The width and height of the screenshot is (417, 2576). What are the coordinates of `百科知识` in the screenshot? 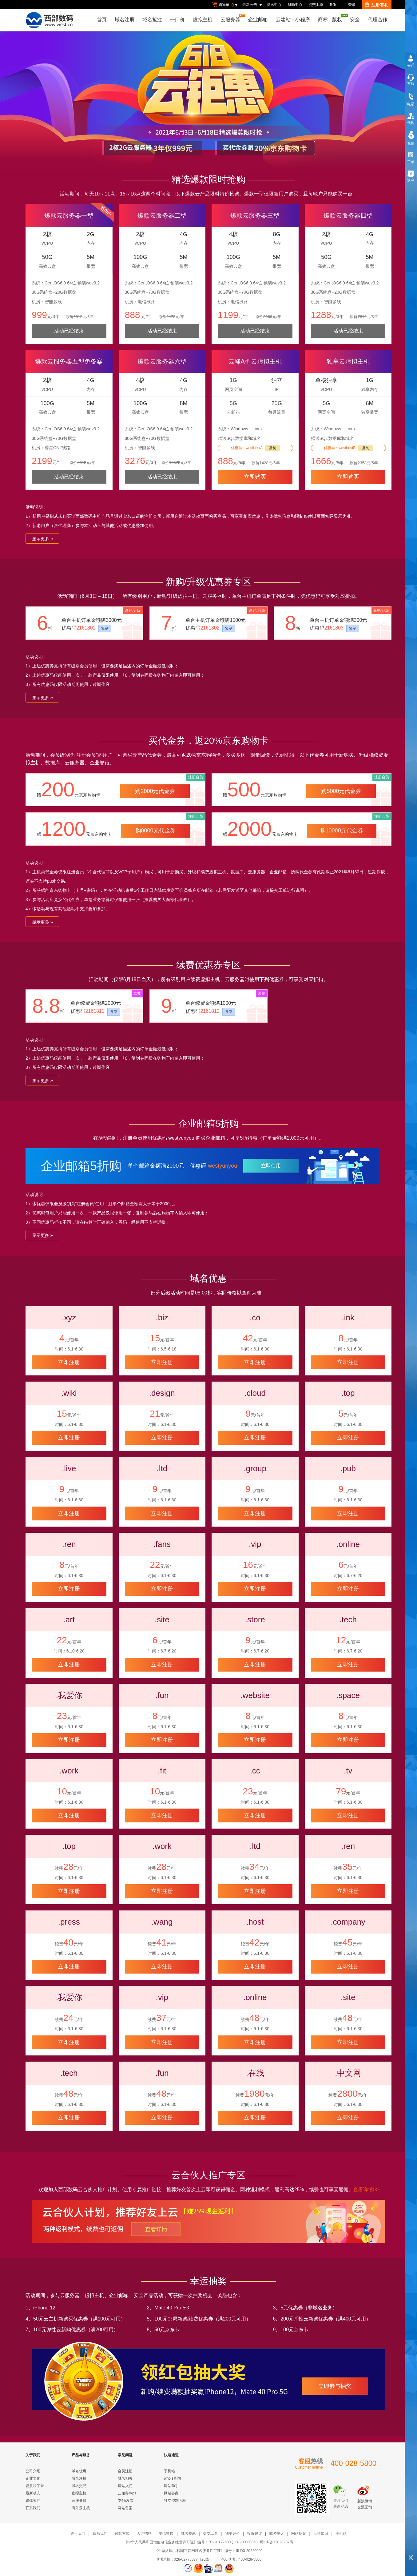 It's located at (320, 2533).